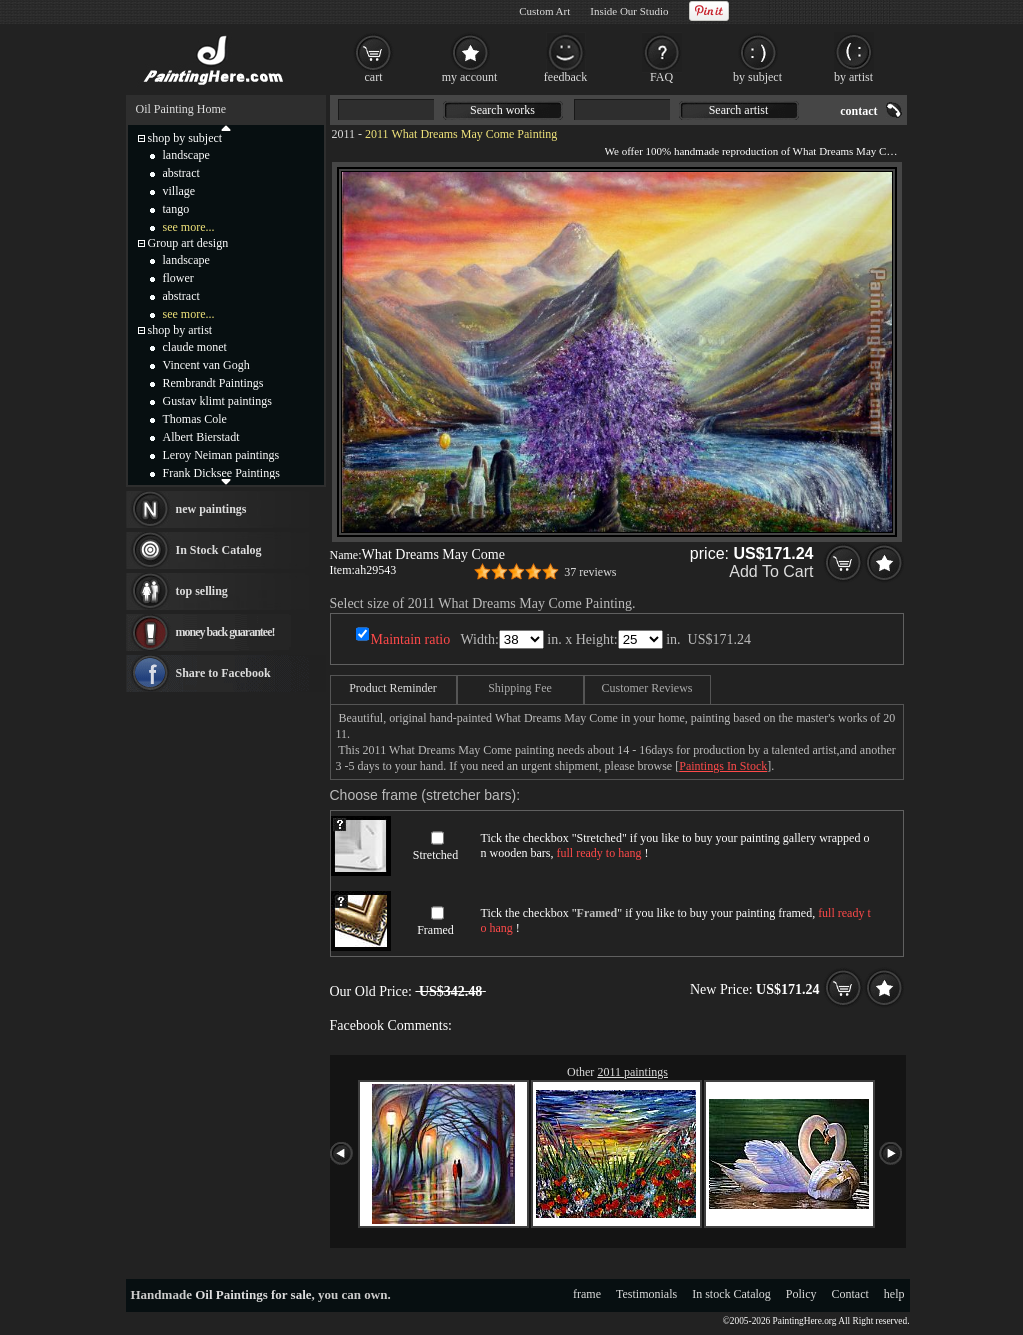 This screenshot has width=1023, height=1335. I want to click on Rembrandt Paintings, so click(213, 383).